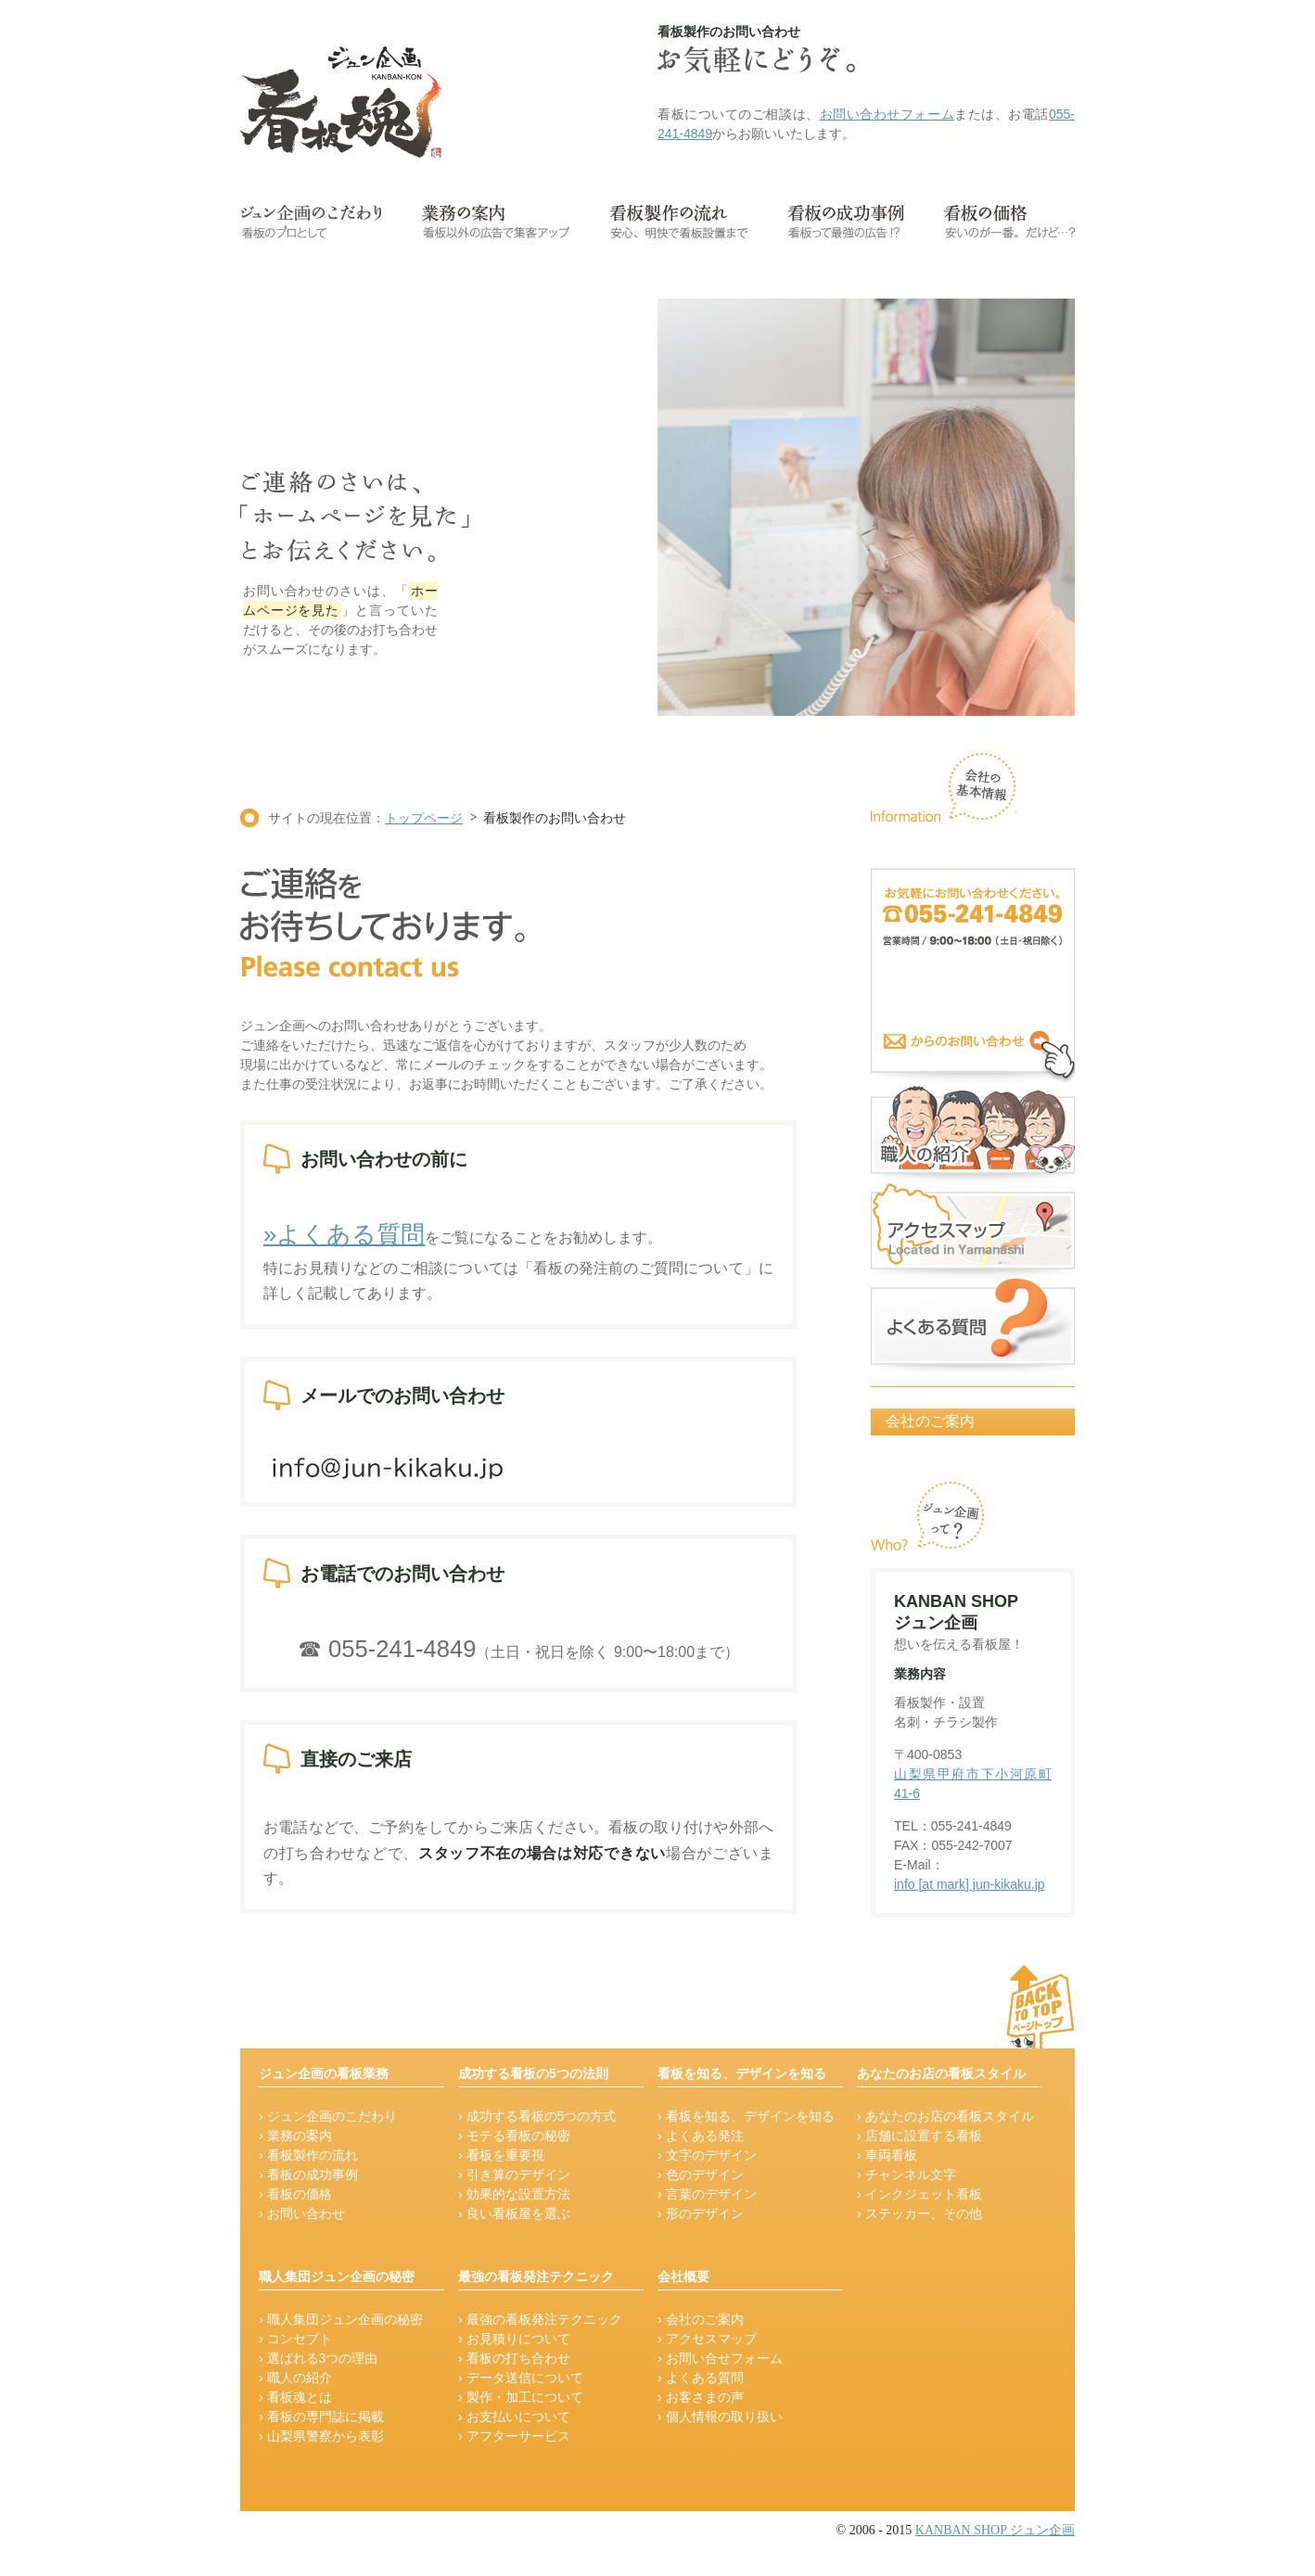 The width and height of the screenshot is (1315, 2576). Describe the element at coordinates (720, 2416) in the screenshot. I see `› 個人情報の取り扱い` at that location.